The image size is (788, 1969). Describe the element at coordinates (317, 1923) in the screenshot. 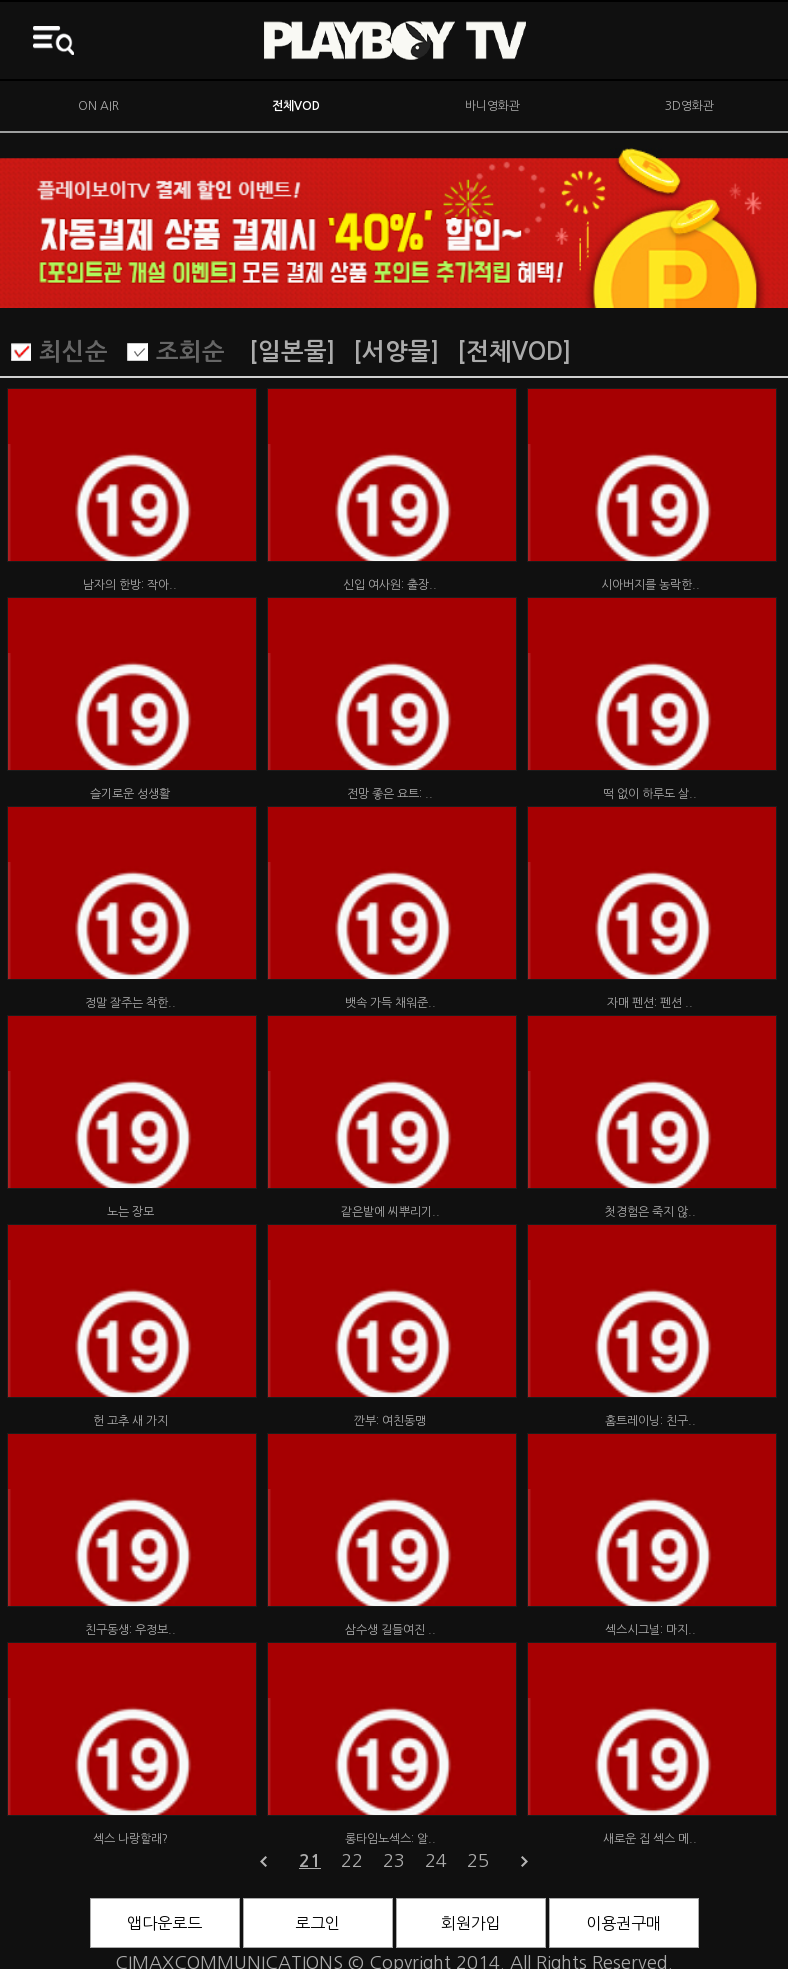

I see `로그인` at that location.